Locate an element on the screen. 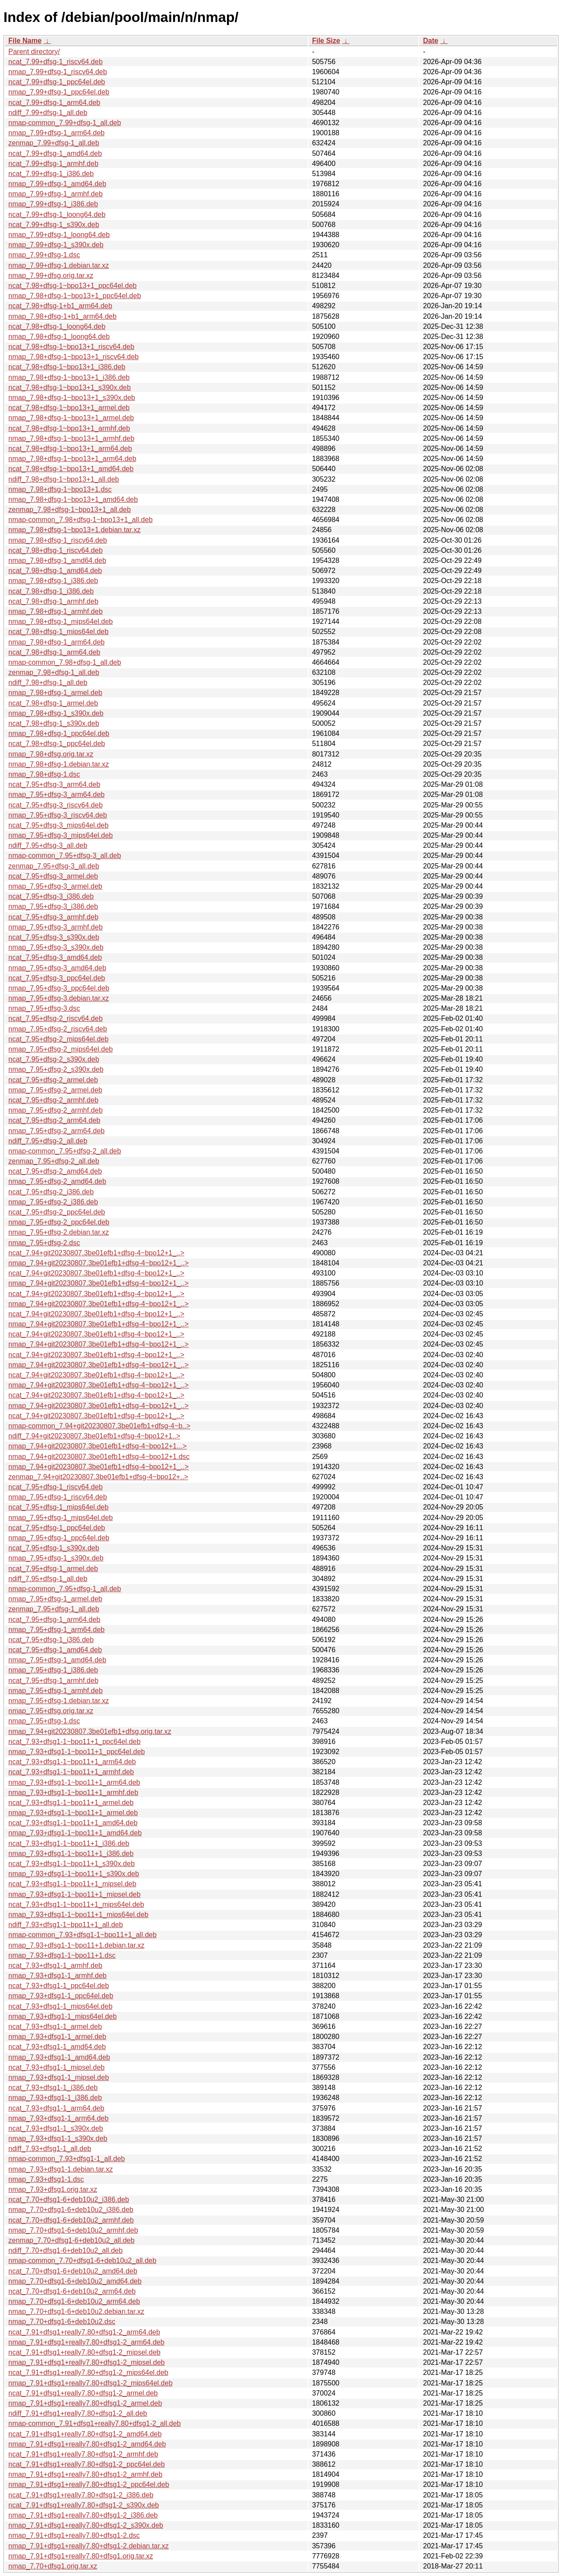 Image resolution: width=562 pixels, height=2576 pixels. nmap_7.95+dfsg-2.debian.tar.xz is located at coordinates (58, 1232).